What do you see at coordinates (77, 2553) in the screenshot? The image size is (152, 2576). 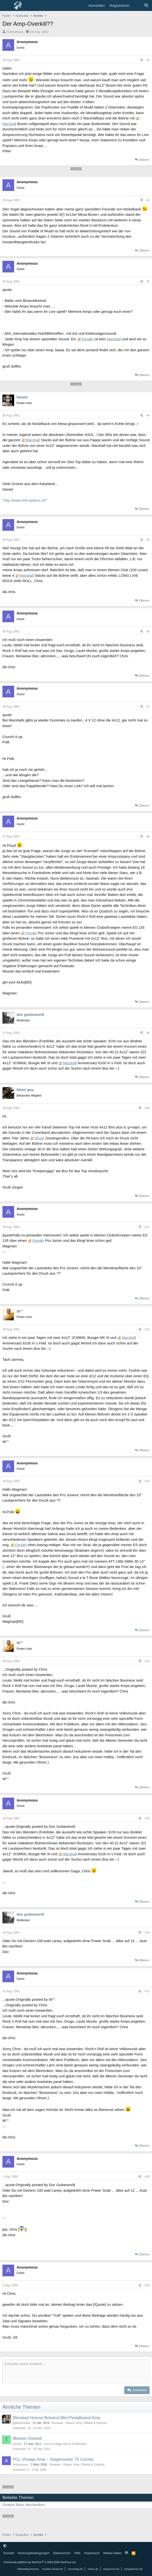 I see `Hilfe` at bounding box center [77, 2553].